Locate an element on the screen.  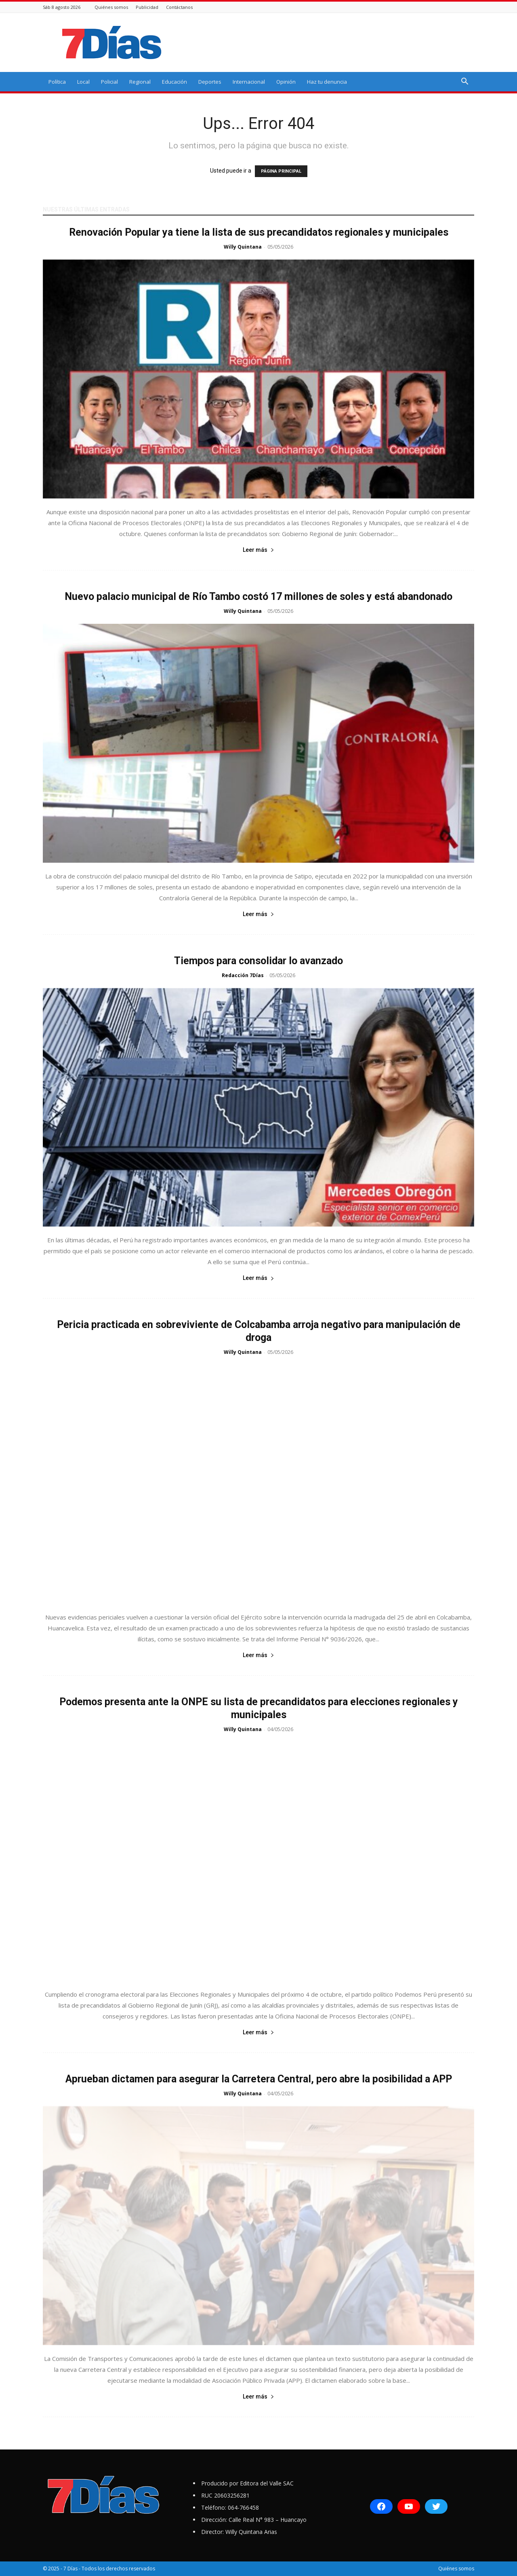
Policial is located at coordinates (109, 81).